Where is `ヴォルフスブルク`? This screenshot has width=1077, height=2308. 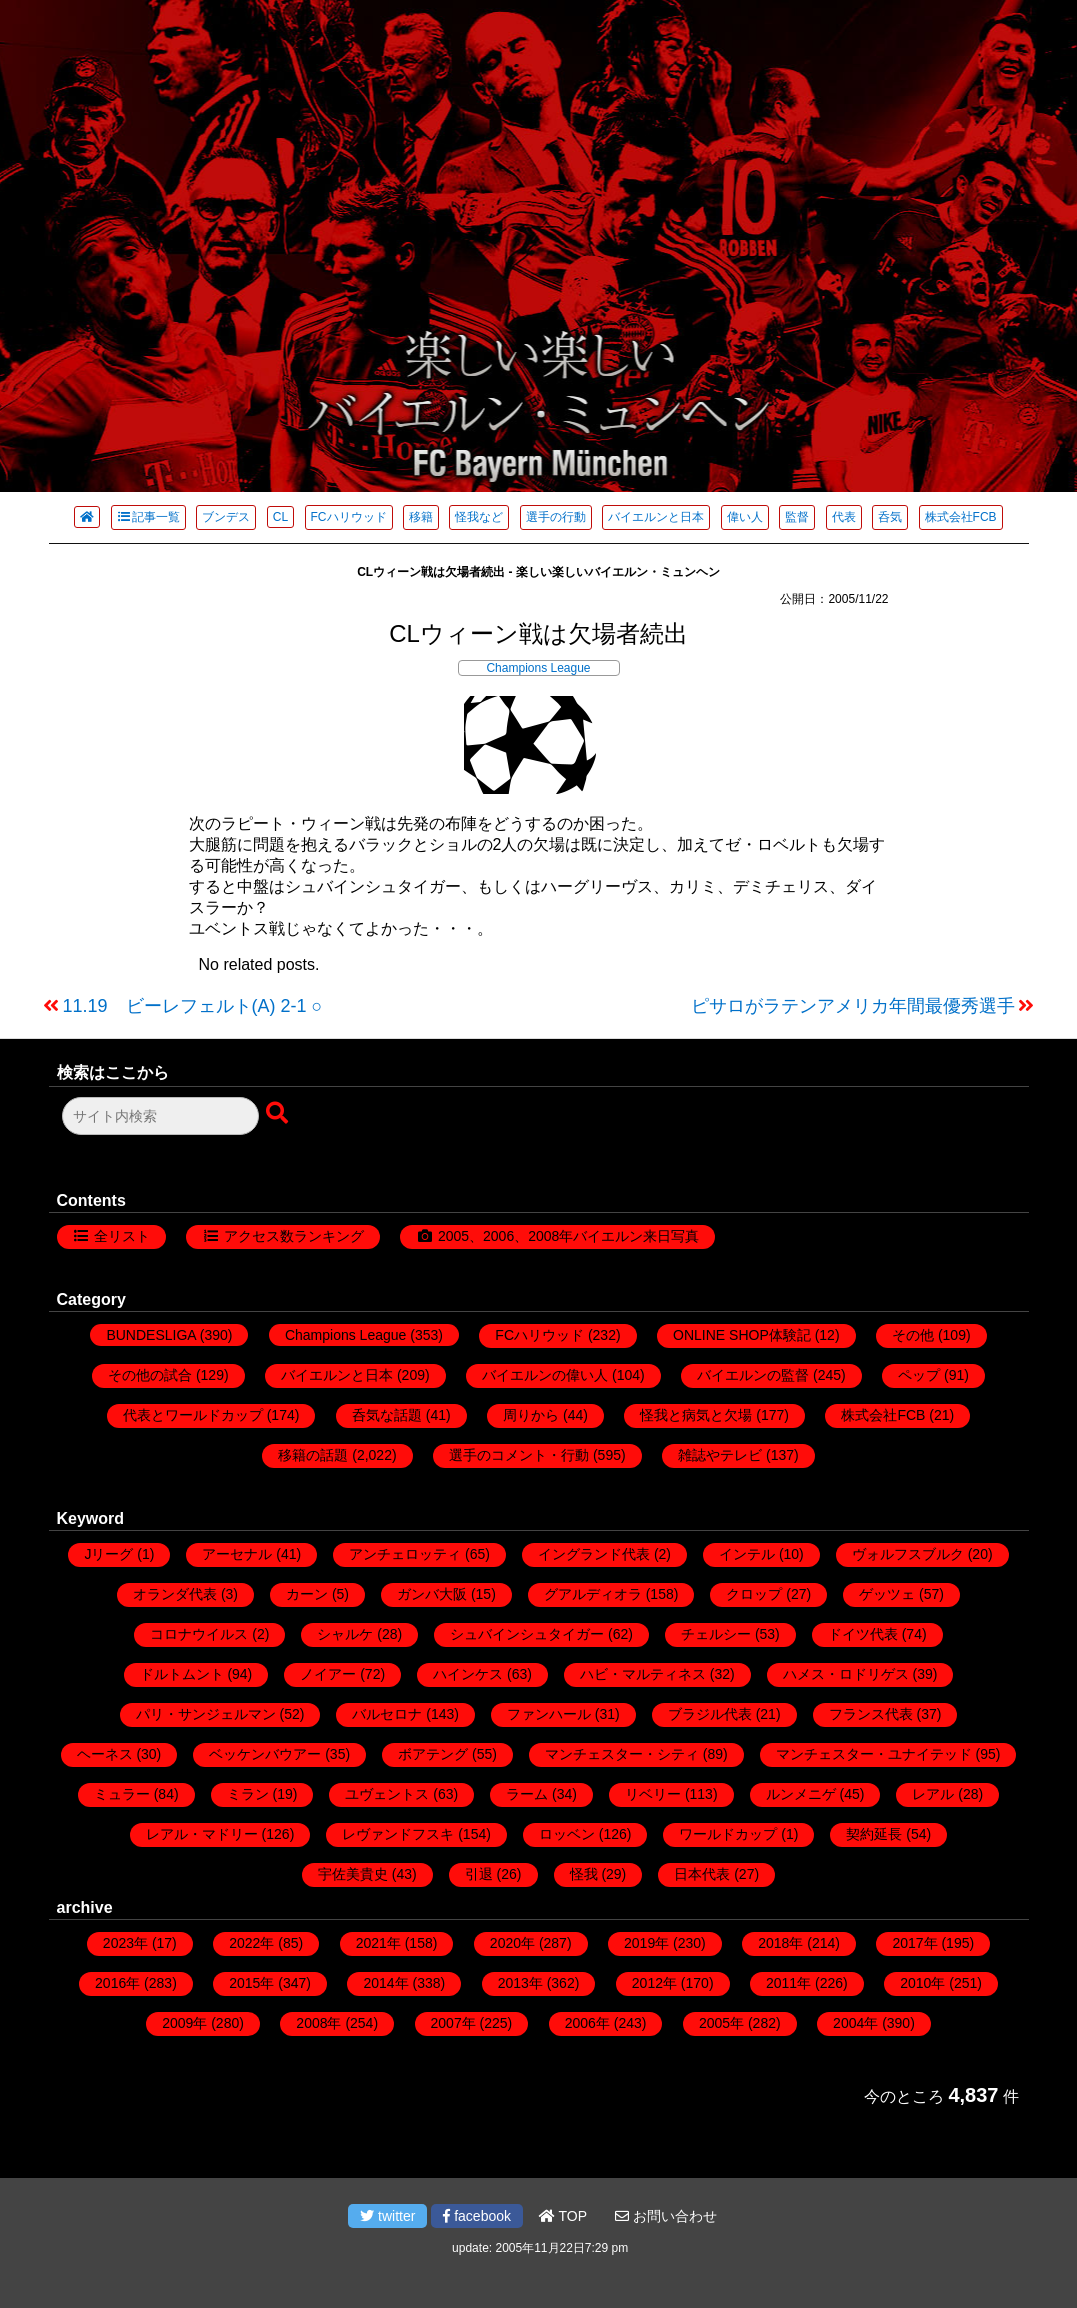
ヴォルフスブルク is located at coordinates (908, 1554).